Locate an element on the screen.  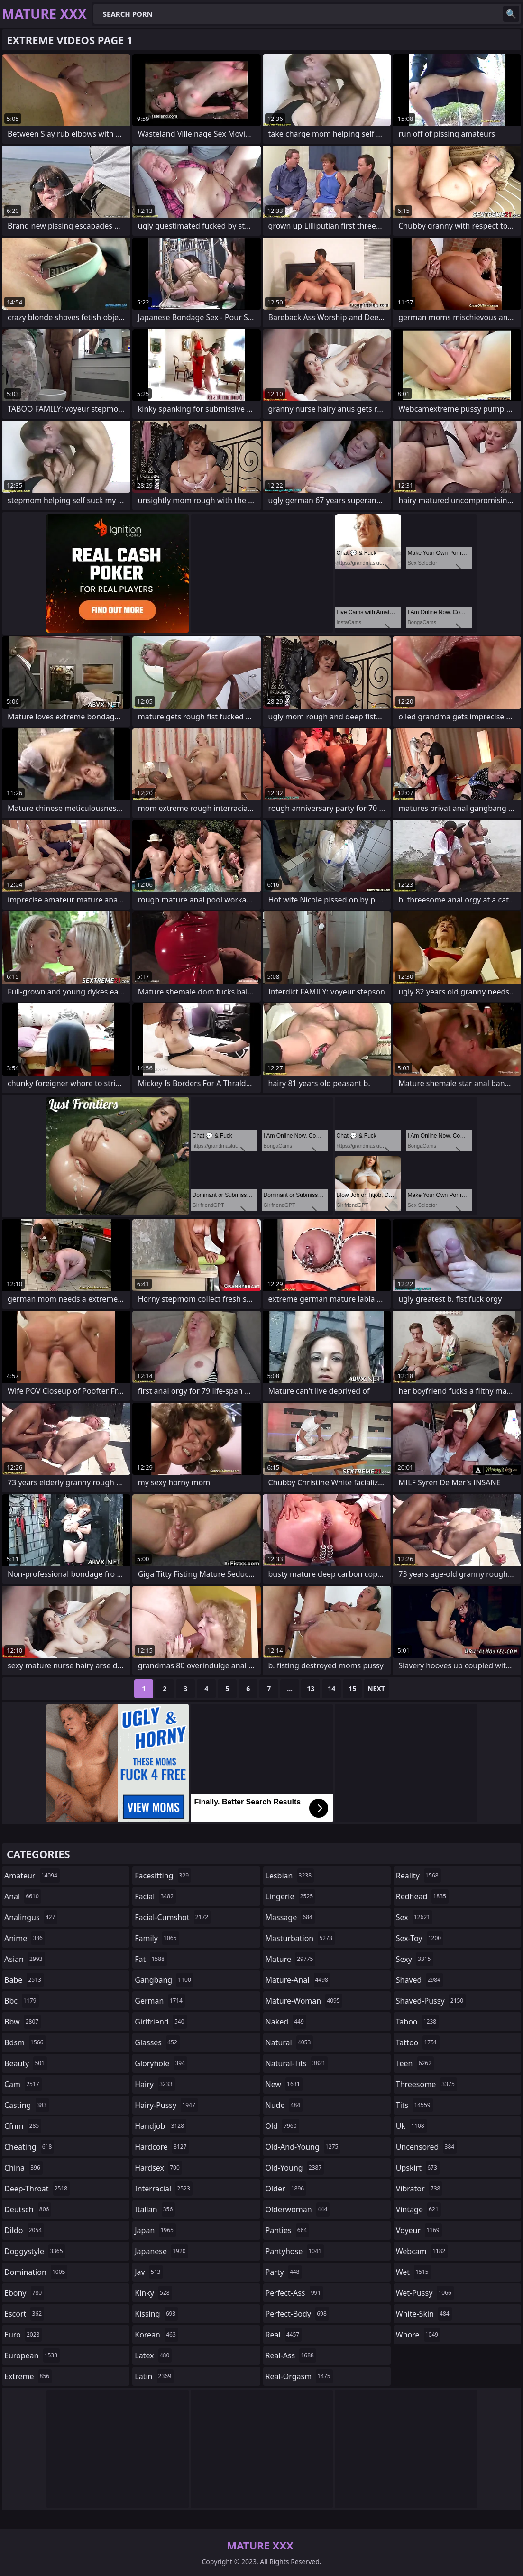
hardcore is located at coordinates (162, 2147).